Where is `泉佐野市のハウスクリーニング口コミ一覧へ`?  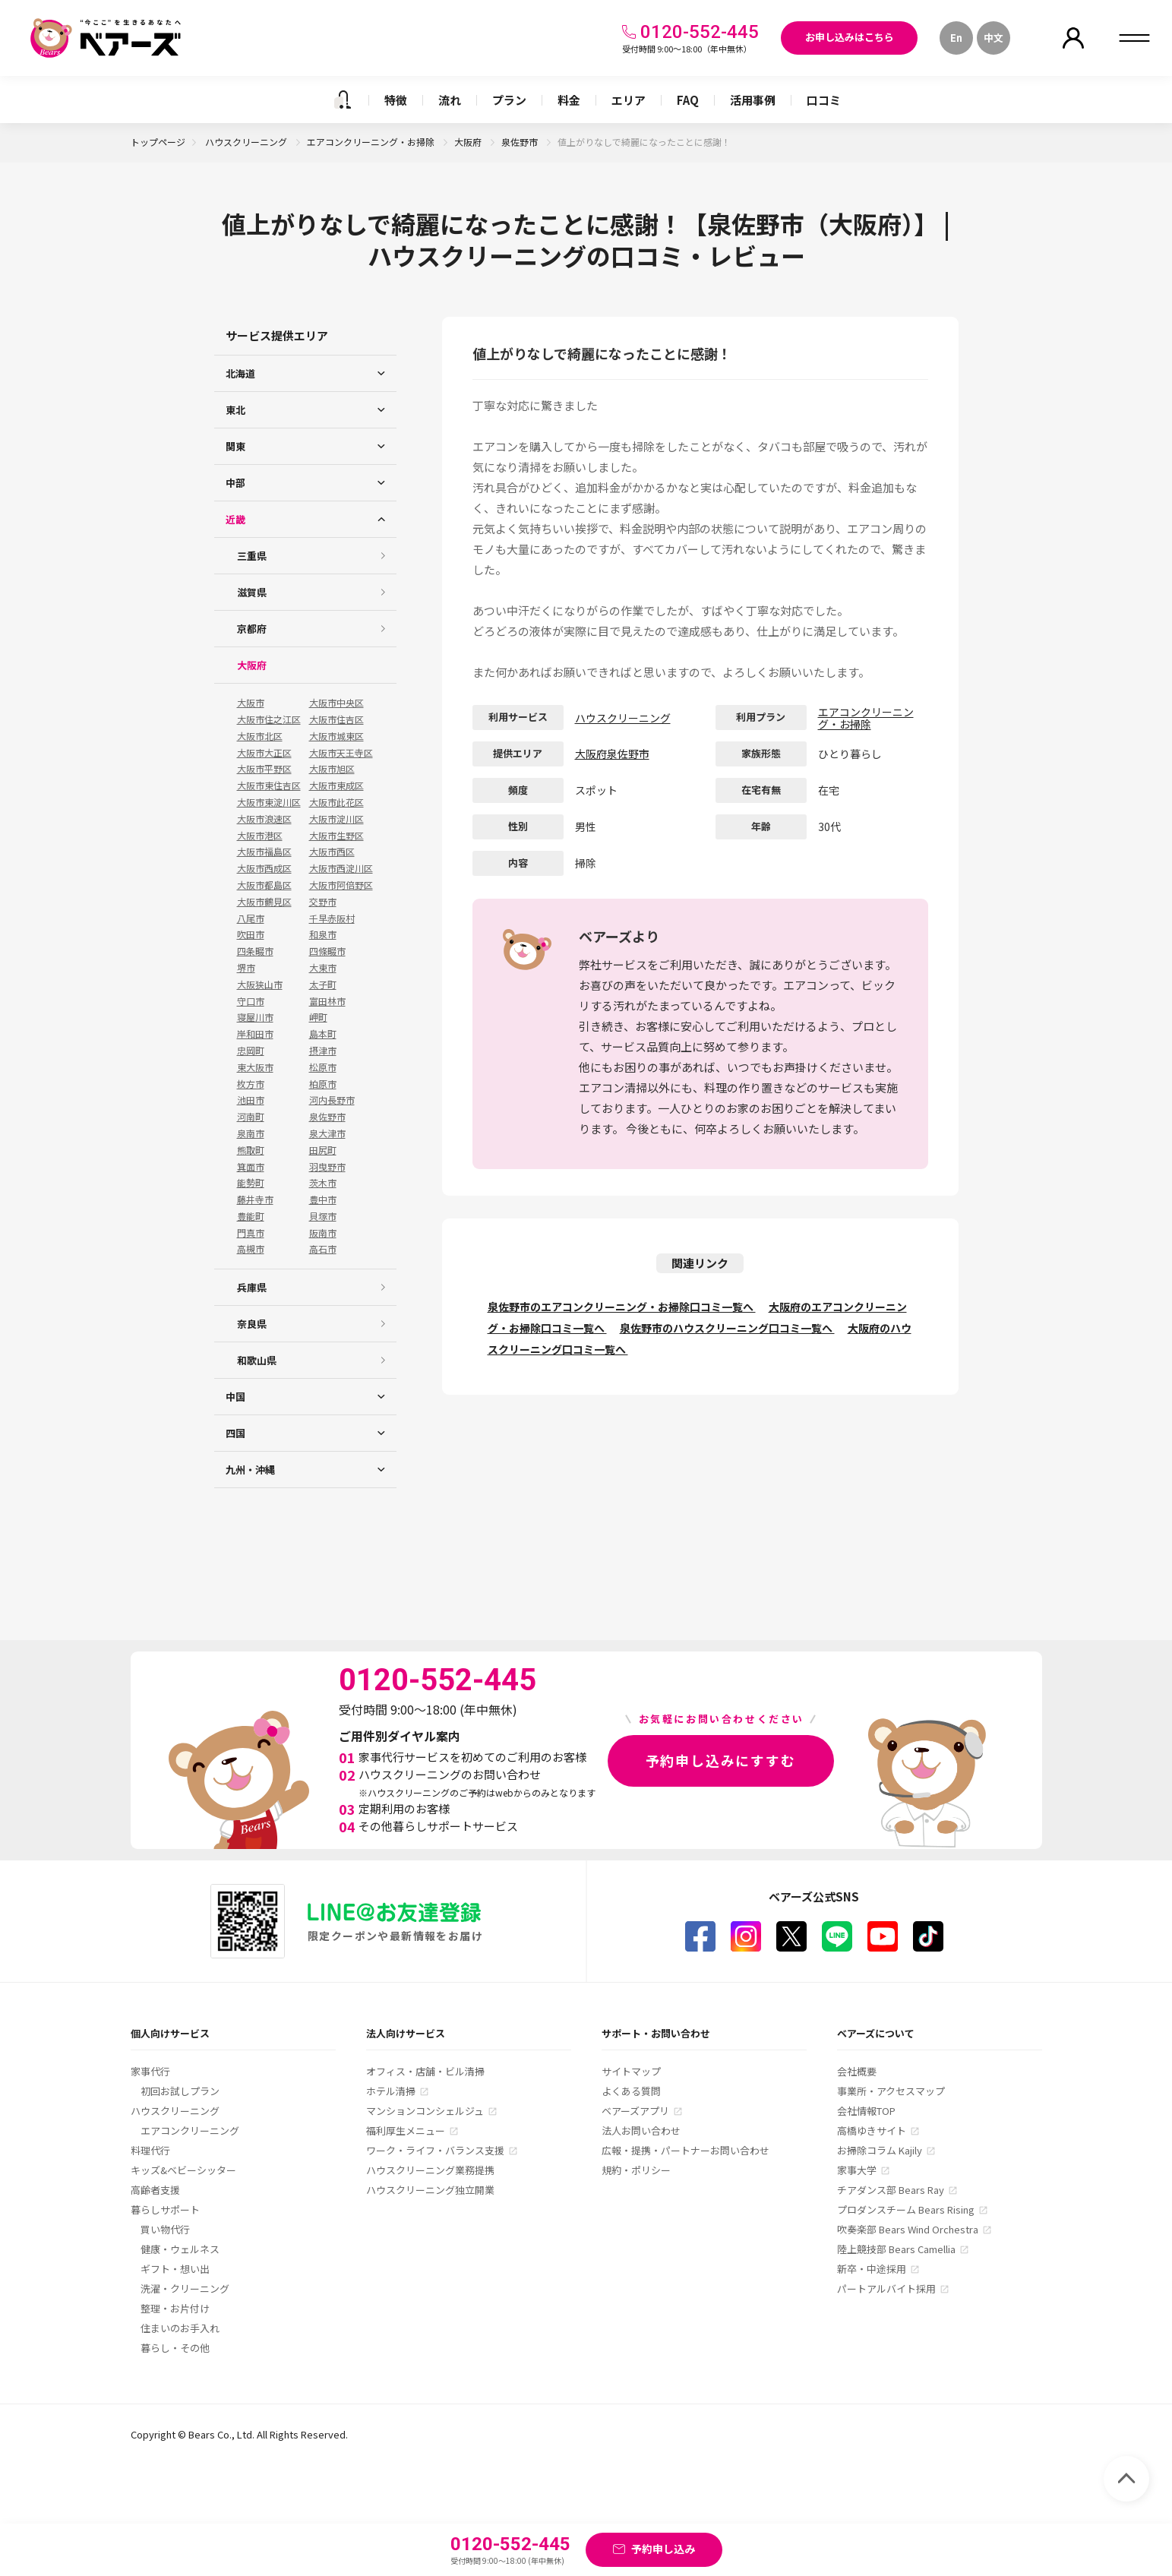
泉佐野市のハウスクリーニング口コミ一覧へ is located at coordinates (727, 1327).